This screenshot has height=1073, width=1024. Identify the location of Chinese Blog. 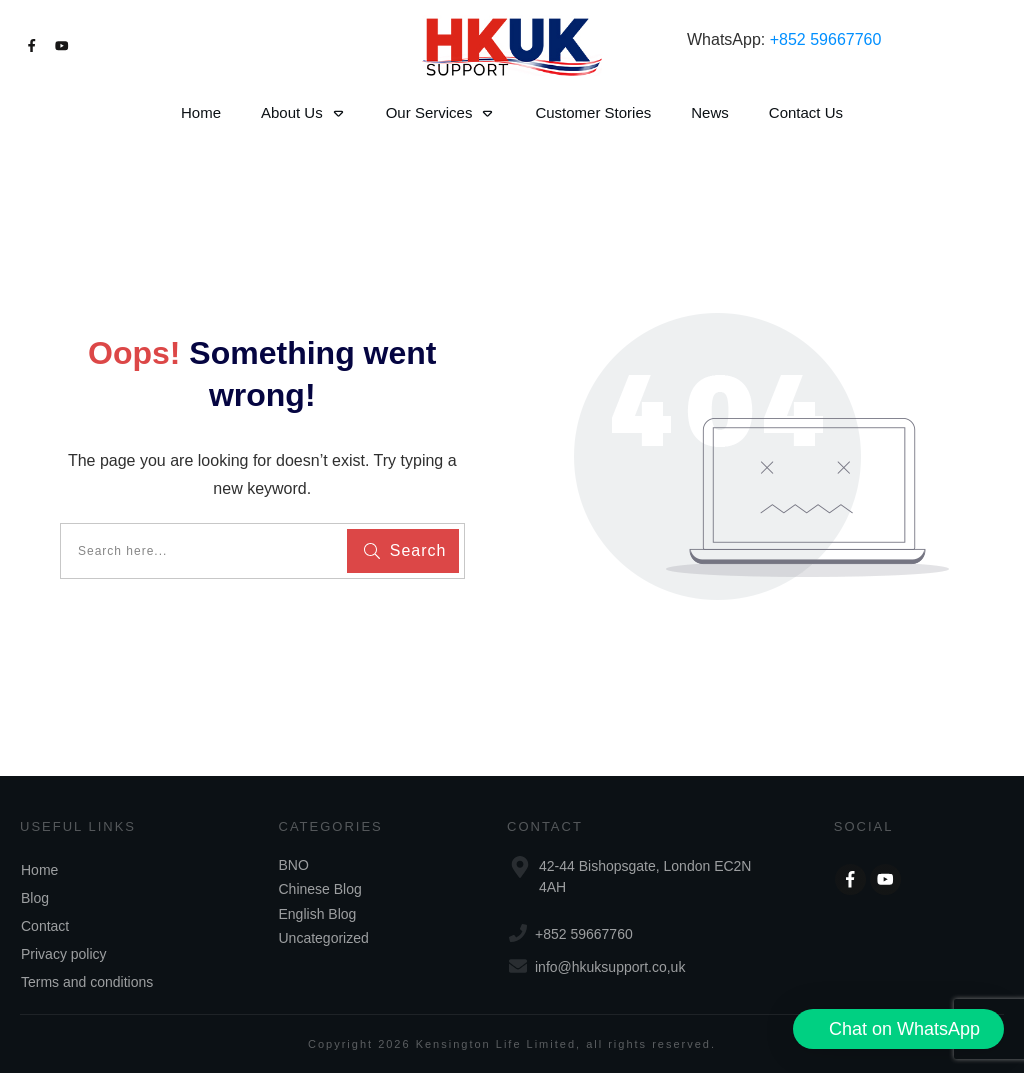
(320, 889).